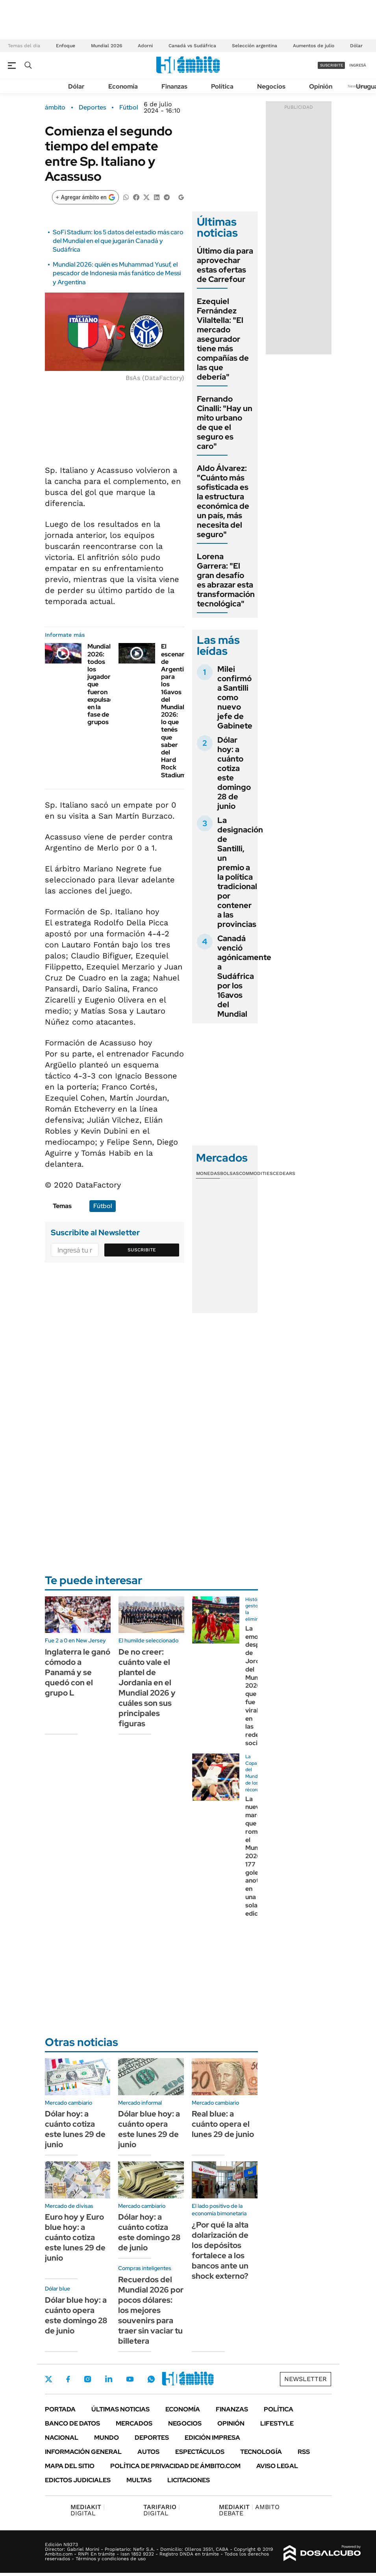 Image resolution: width=376 pixels, height=2576 pixels. What do you see at coordinates (261, 2452) in the screenshot?
I see `Tecnología` at bounding box center [261, 2452].